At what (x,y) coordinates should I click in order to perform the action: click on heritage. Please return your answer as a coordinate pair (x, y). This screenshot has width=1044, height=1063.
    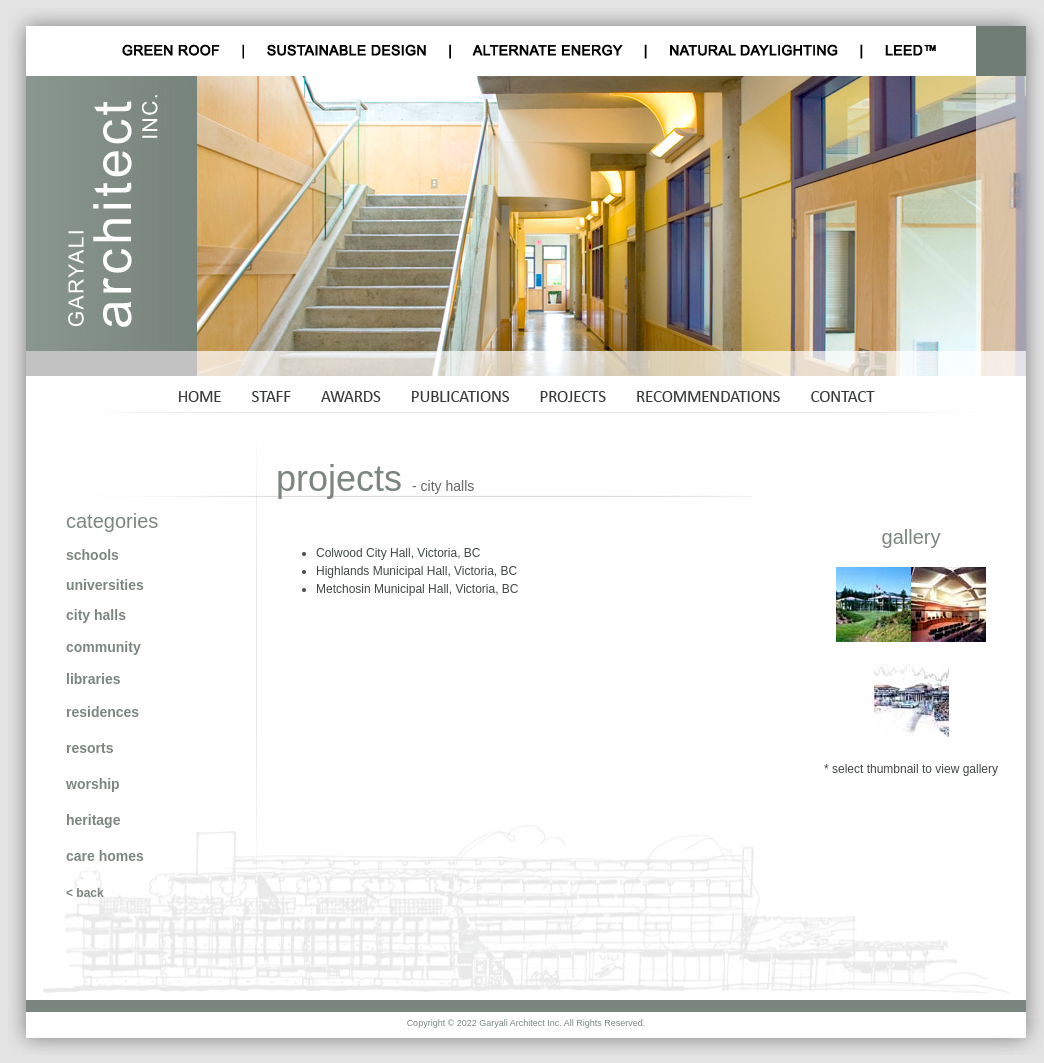
    Looking at the image, I should click on (93, 820).